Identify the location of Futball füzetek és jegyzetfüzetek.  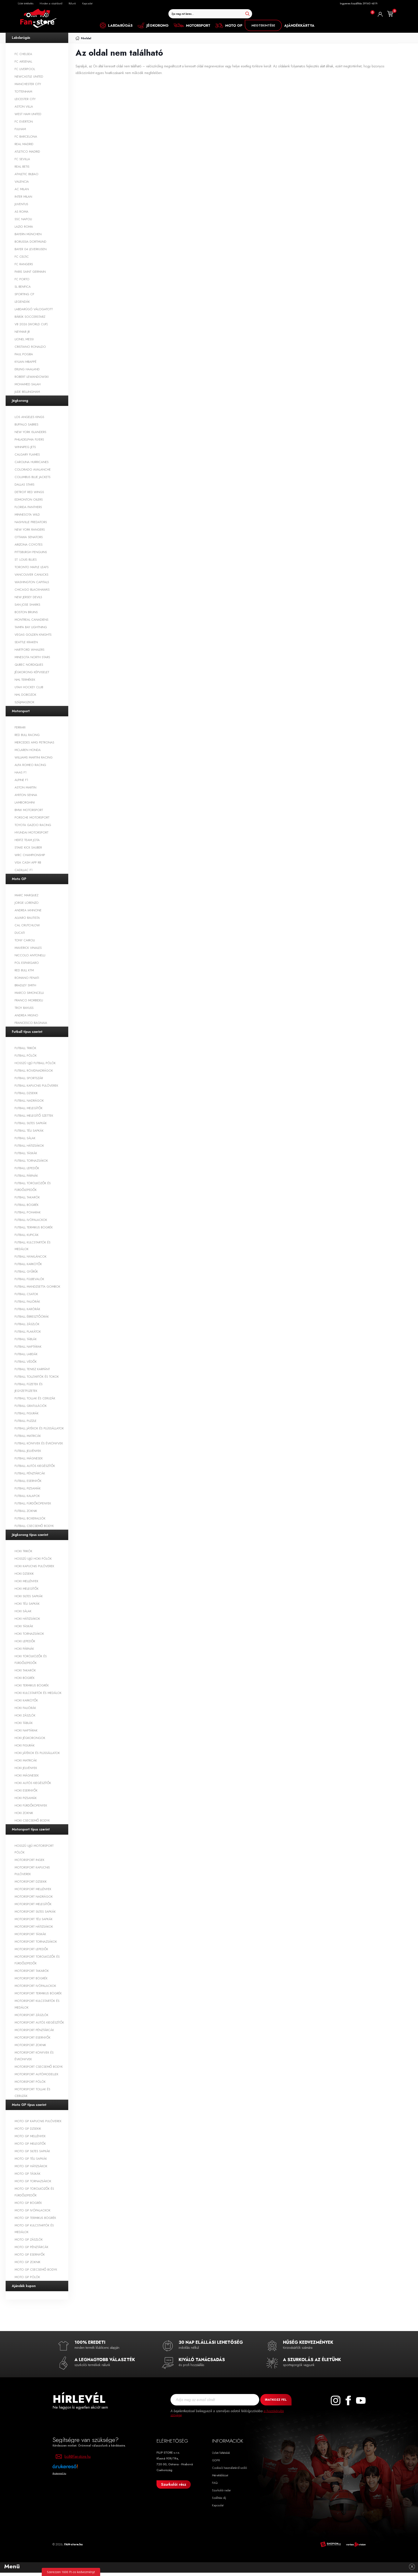
(29, 1387).